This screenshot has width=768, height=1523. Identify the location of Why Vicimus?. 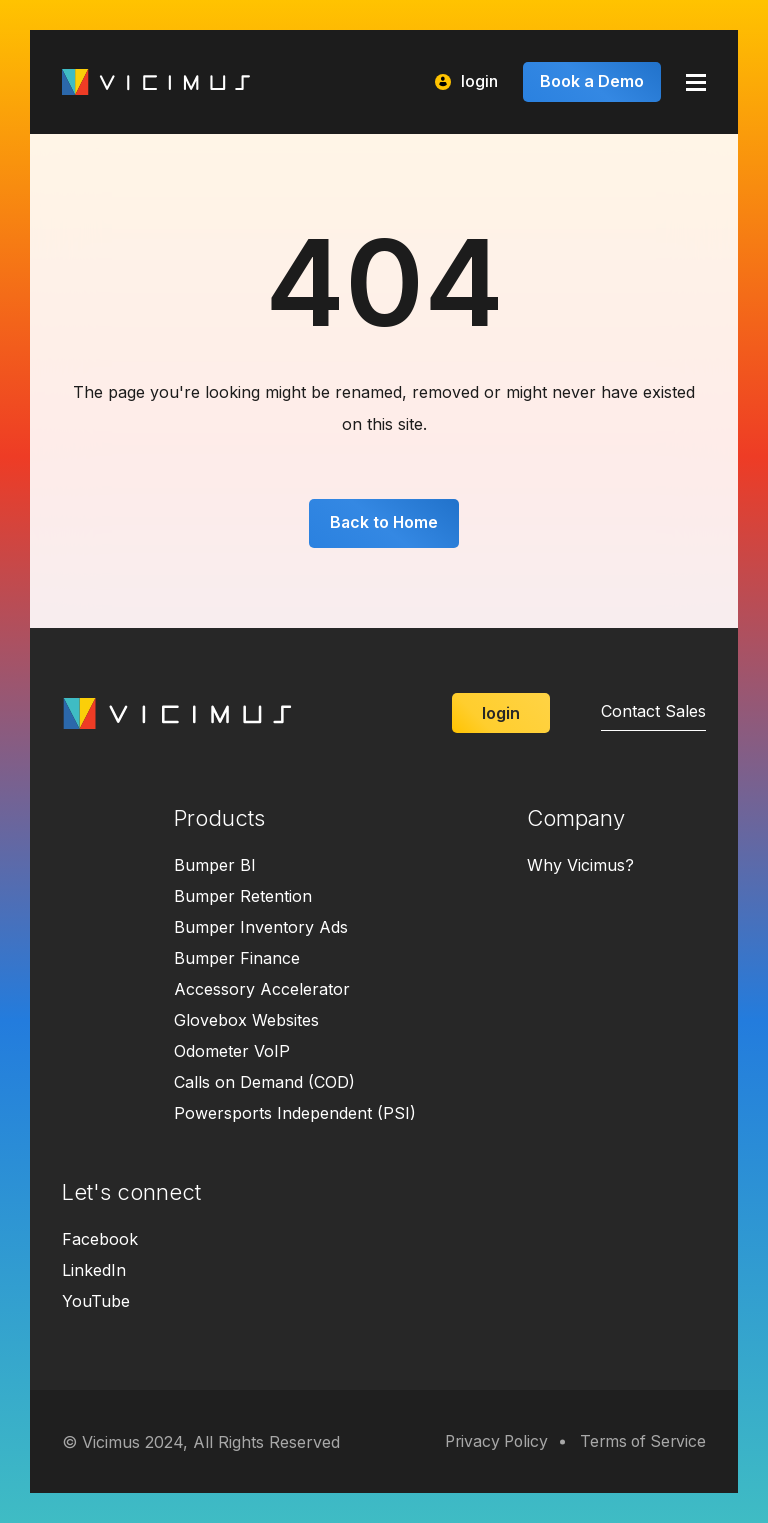
(580, 866).